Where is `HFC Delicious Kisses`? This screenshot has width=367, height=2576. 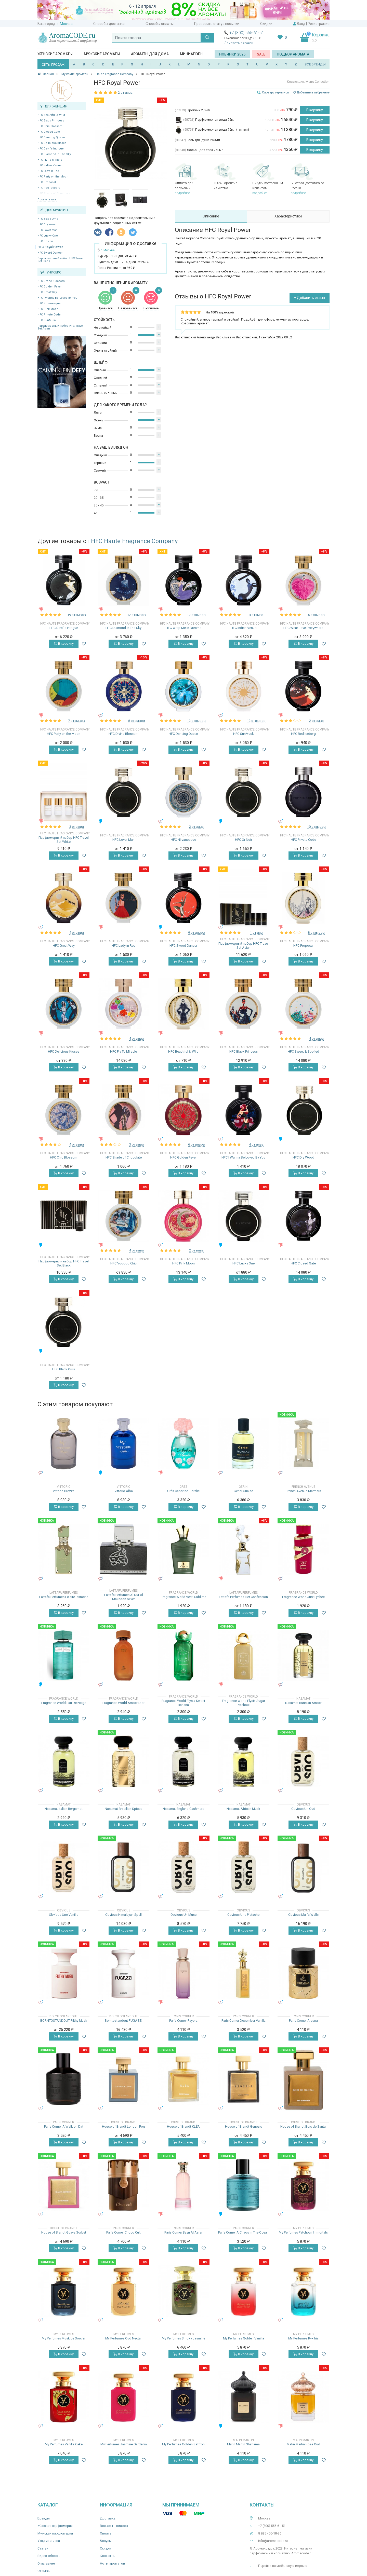
HFC Delicious Kisses is located at coordinates (51, 143).